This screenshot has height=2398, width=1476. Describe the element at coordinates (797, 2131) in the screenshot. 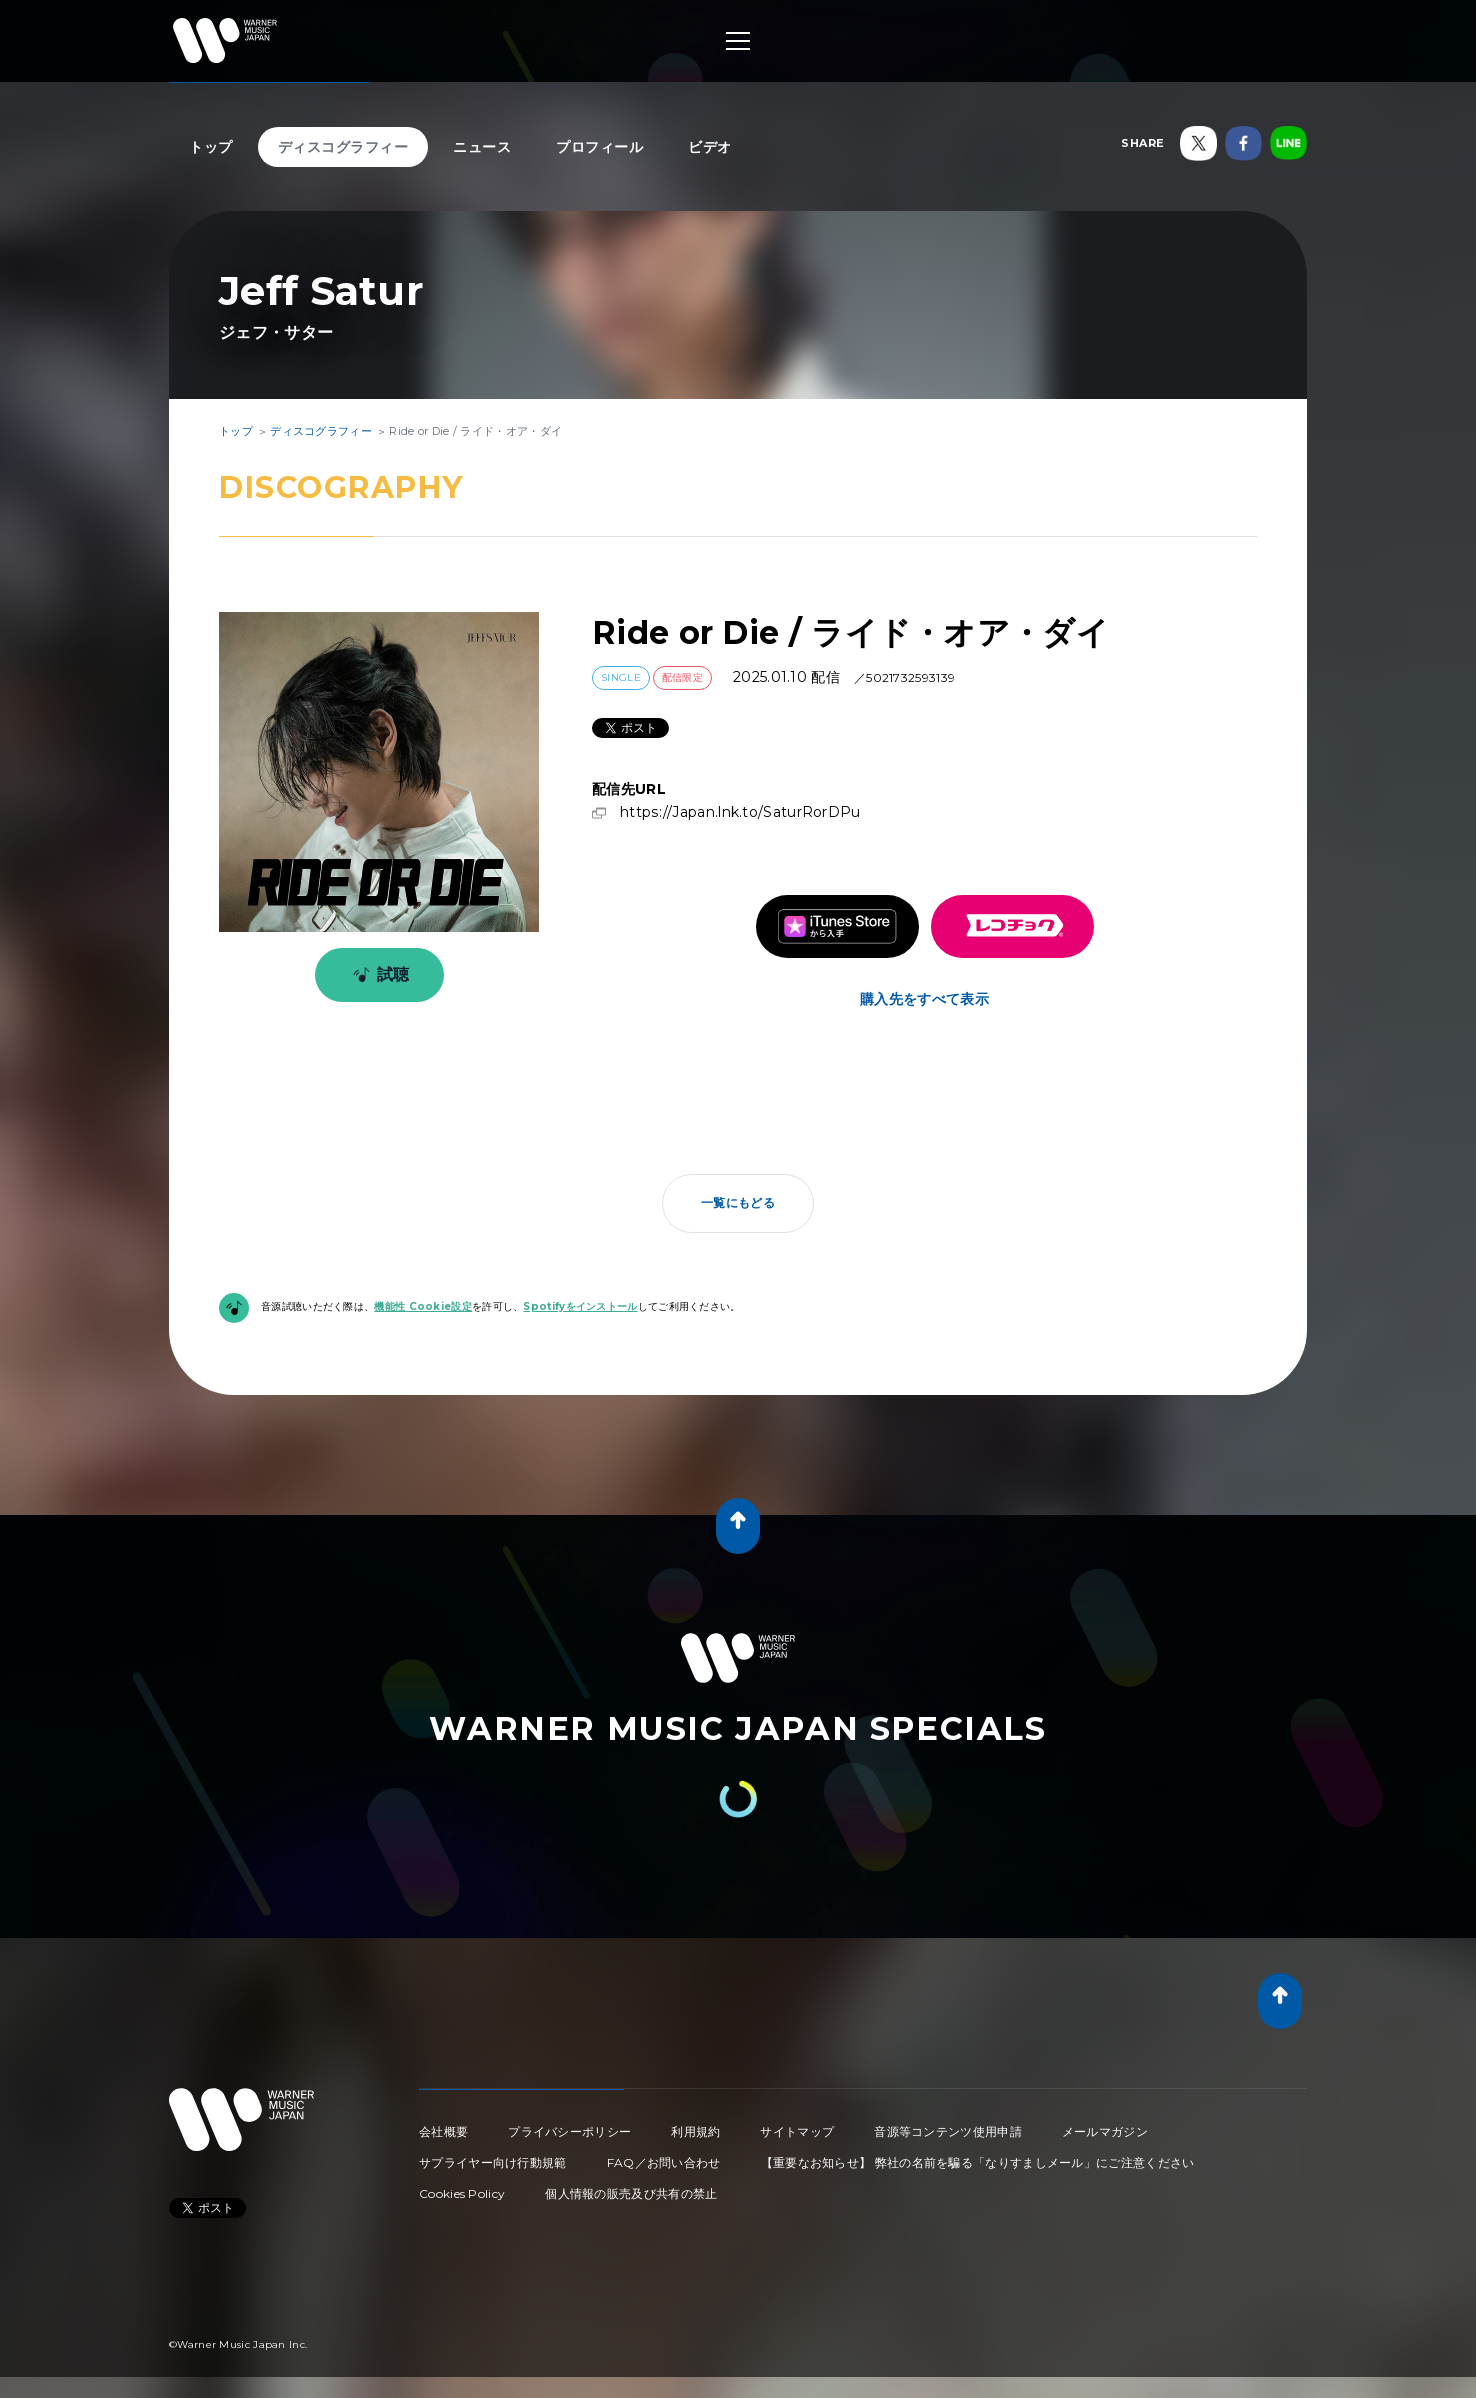

I see `サイトマップ` at that location.